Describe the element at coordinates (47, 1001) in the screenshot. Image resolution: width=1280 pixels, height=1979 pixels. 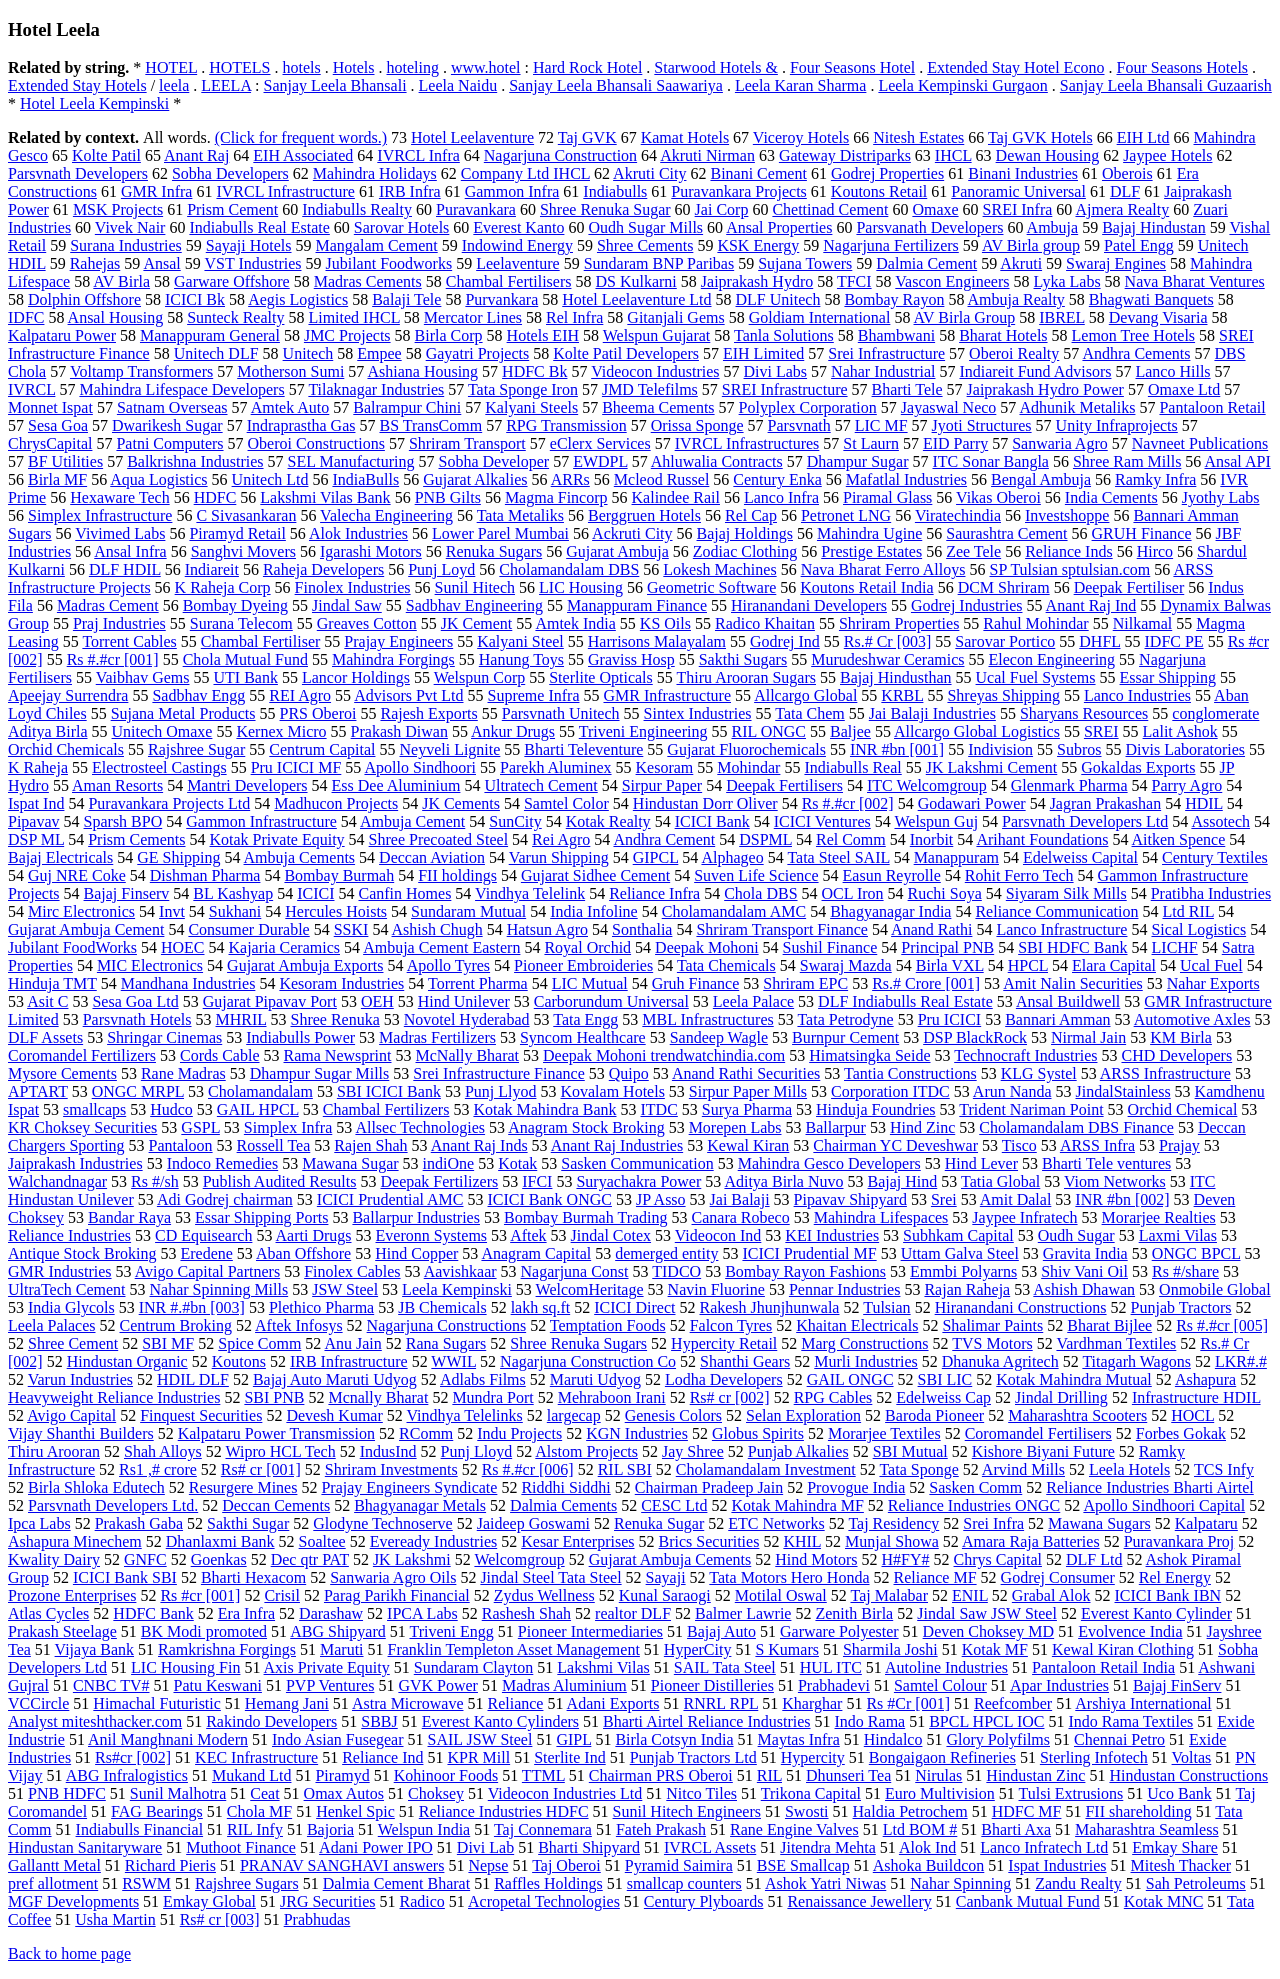
I see `Asit C` at that location.